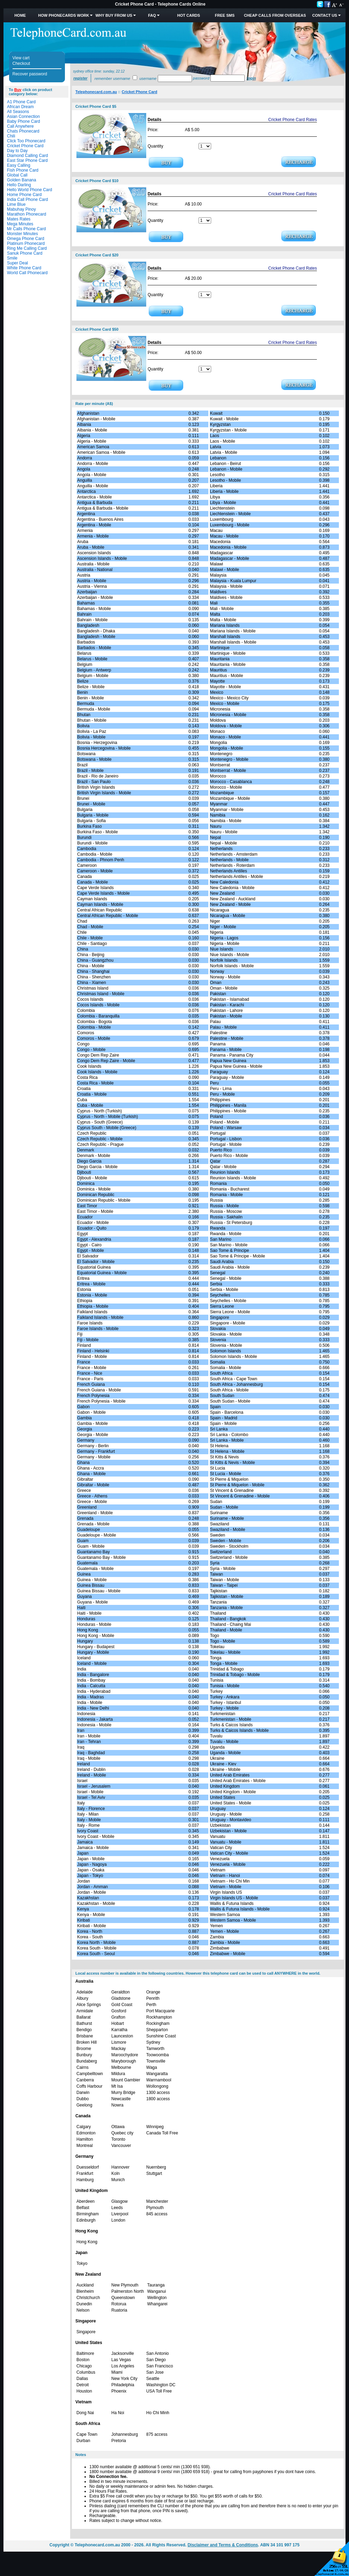  Describe the element at coordinates (27, 248) in the screenshot. I see `Ring Me Calling Card` at that location.